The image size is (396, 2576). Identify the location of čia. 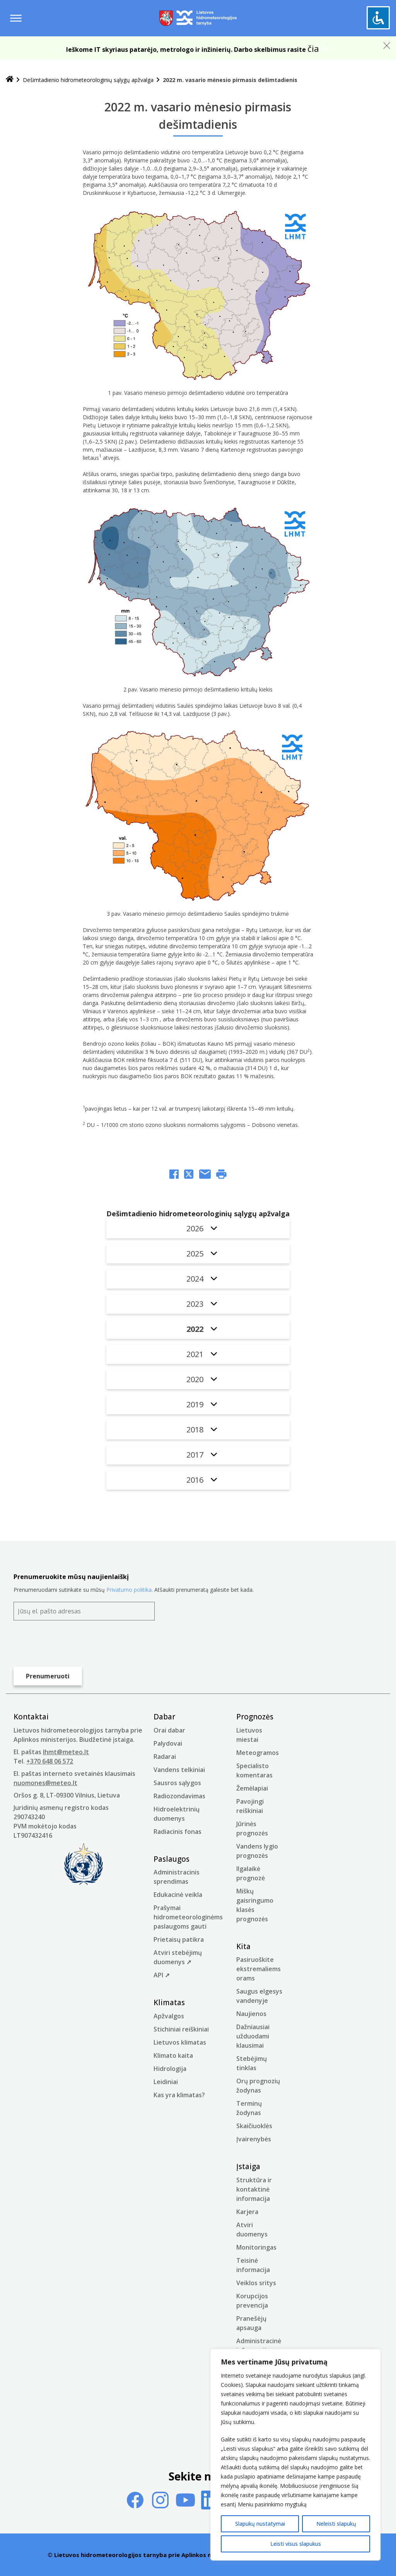
(313, 48).